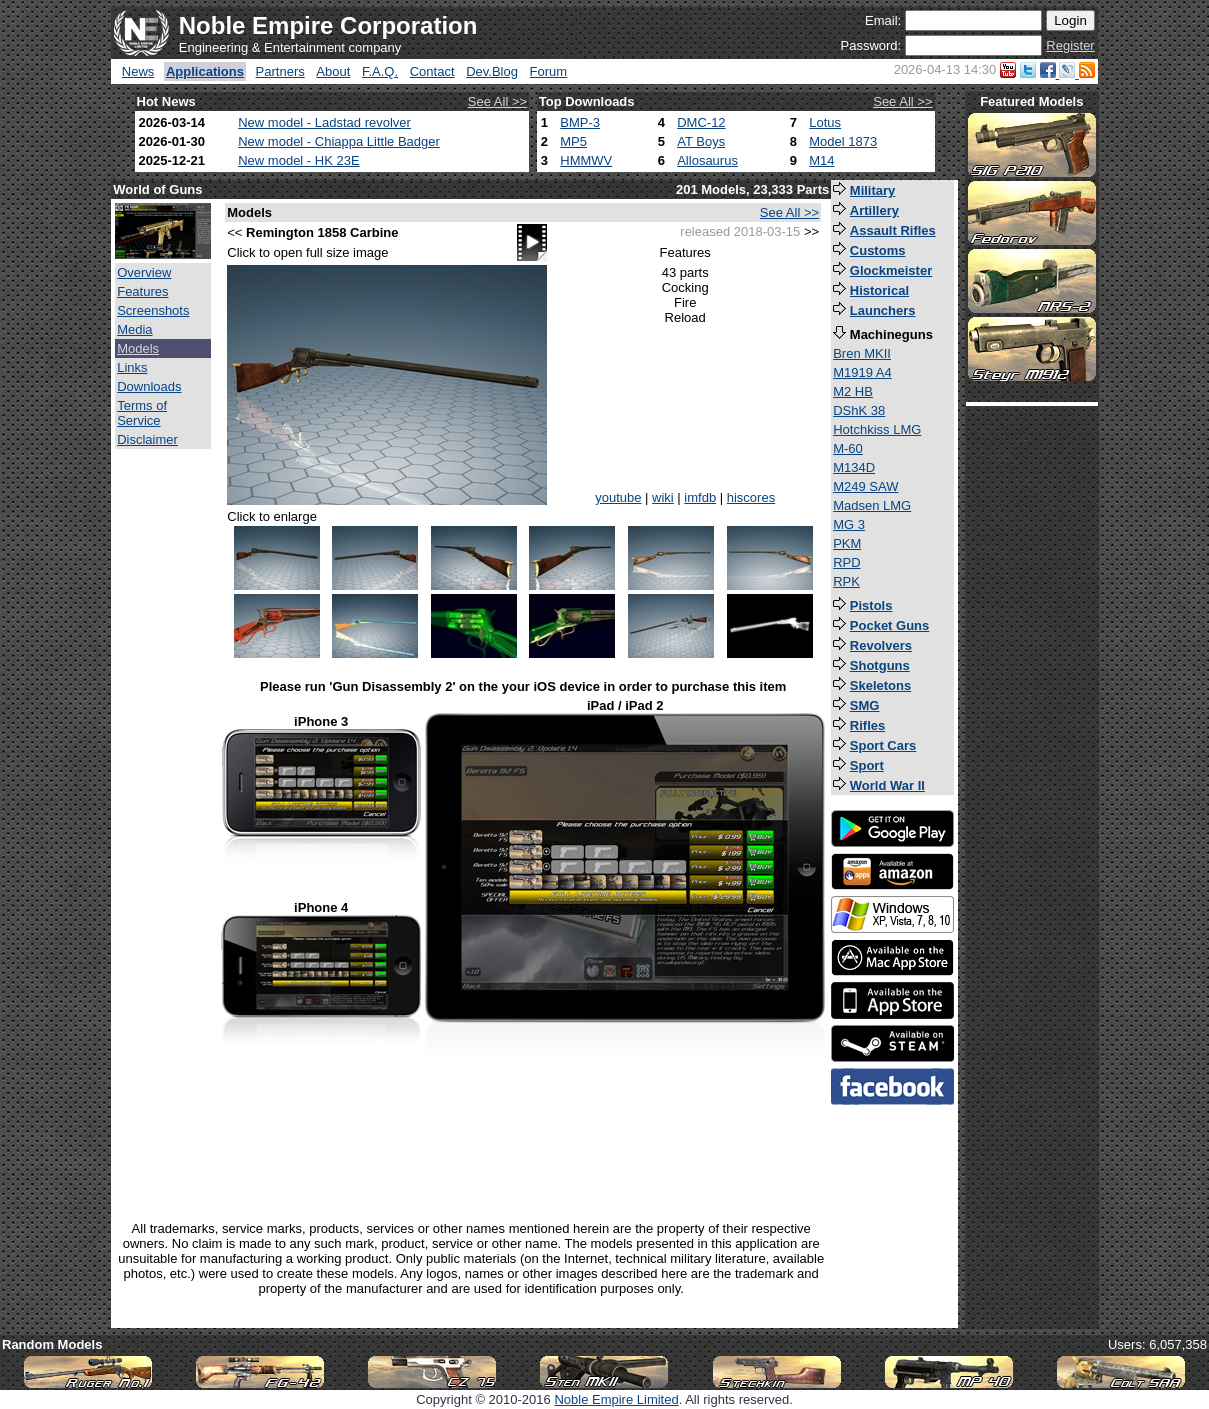 The width and height of the screenshot is (1209, 1409). Describe the element at coordinates (825, 122) in the screenshot. I see `Lotus` at that location.